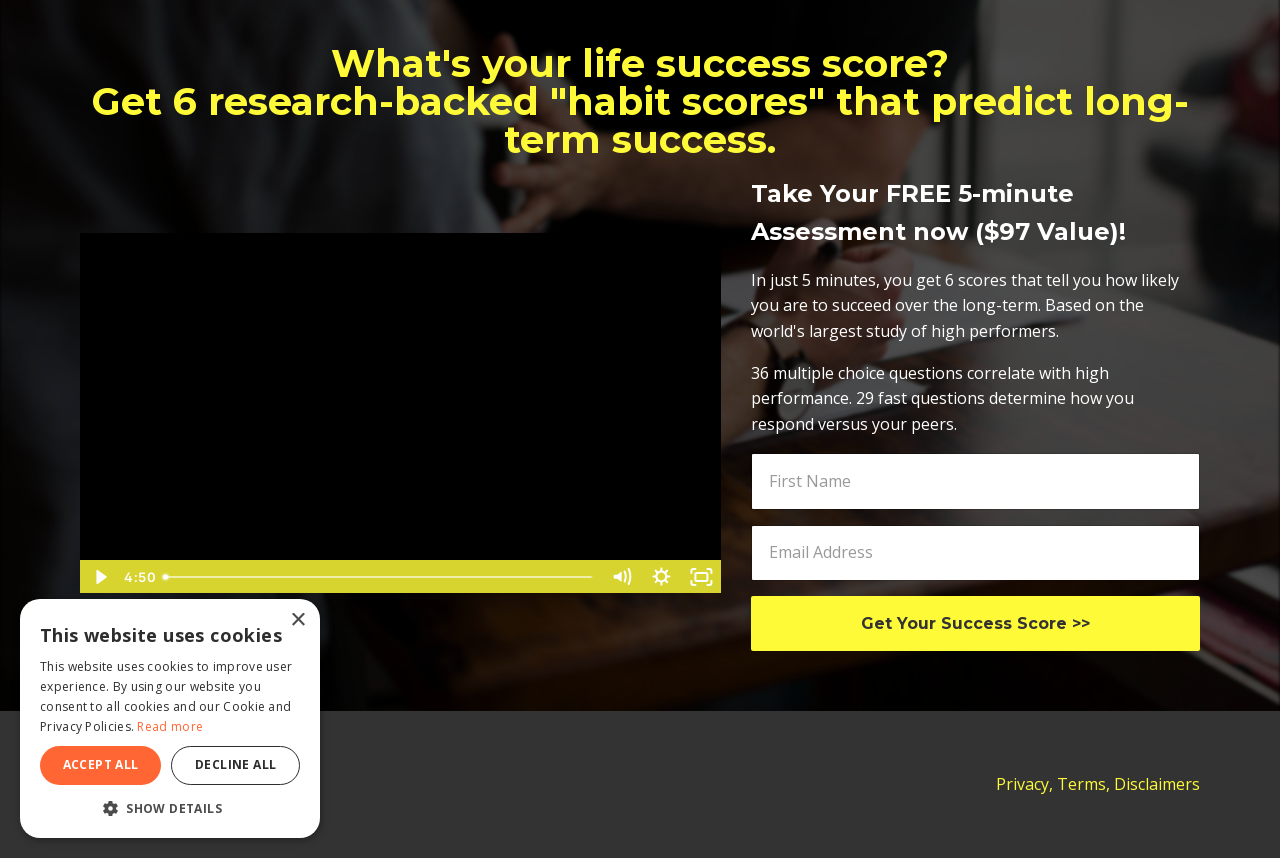 The image size is (1280, 858). Describe the element at coordinates (975, 623) in the screenshot. I see `Get Your Success Score >>` at that location.